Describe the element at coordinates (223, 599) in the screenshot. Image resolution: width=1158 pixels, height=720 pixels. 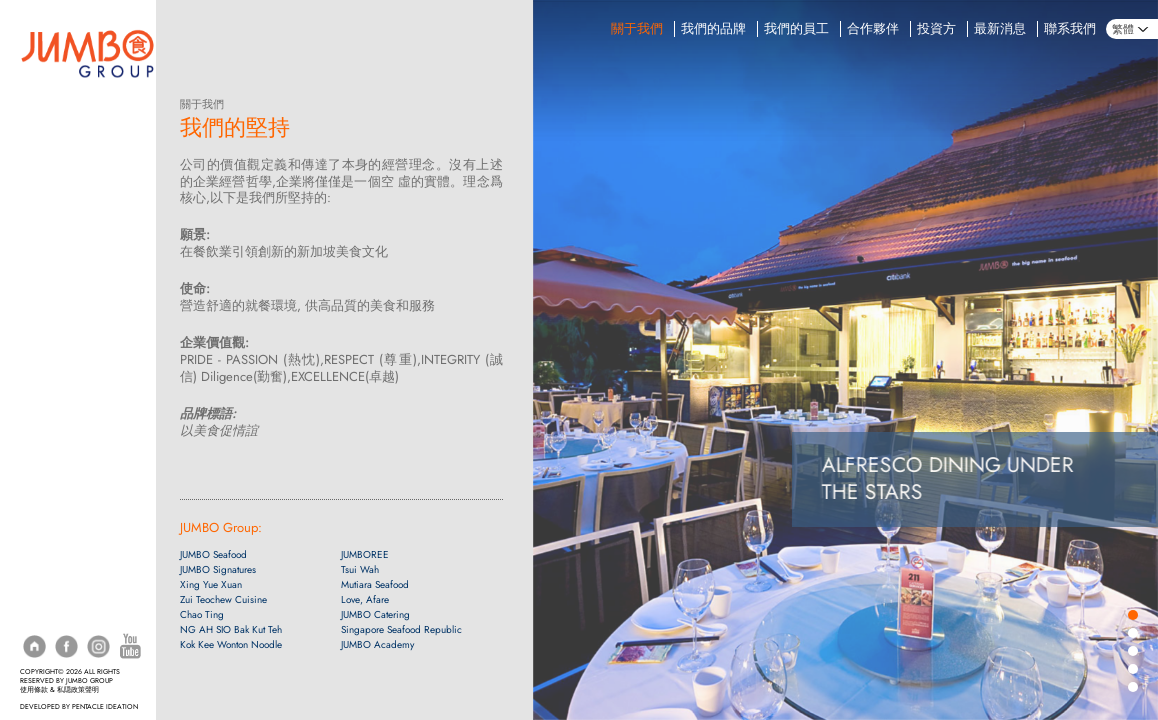
I see `Zui Teochew Cuisine` at that location.